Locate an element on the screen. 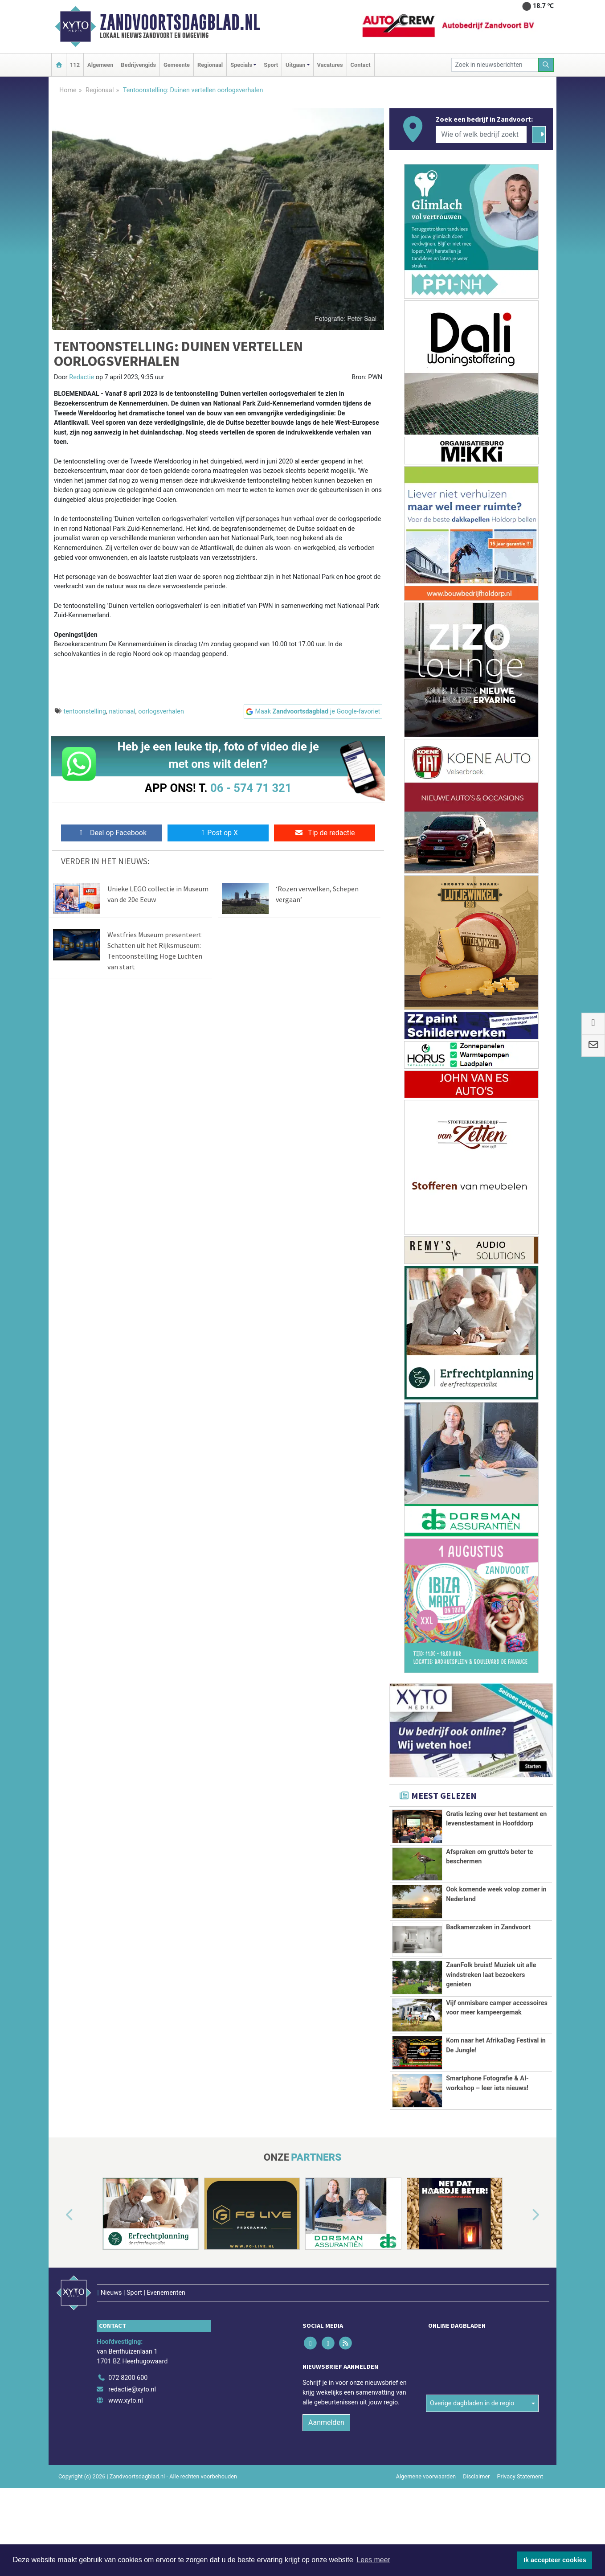 This screenshot has width=605, height=2576. Algemene voorwaarden is located at coordinates (426, 2528).